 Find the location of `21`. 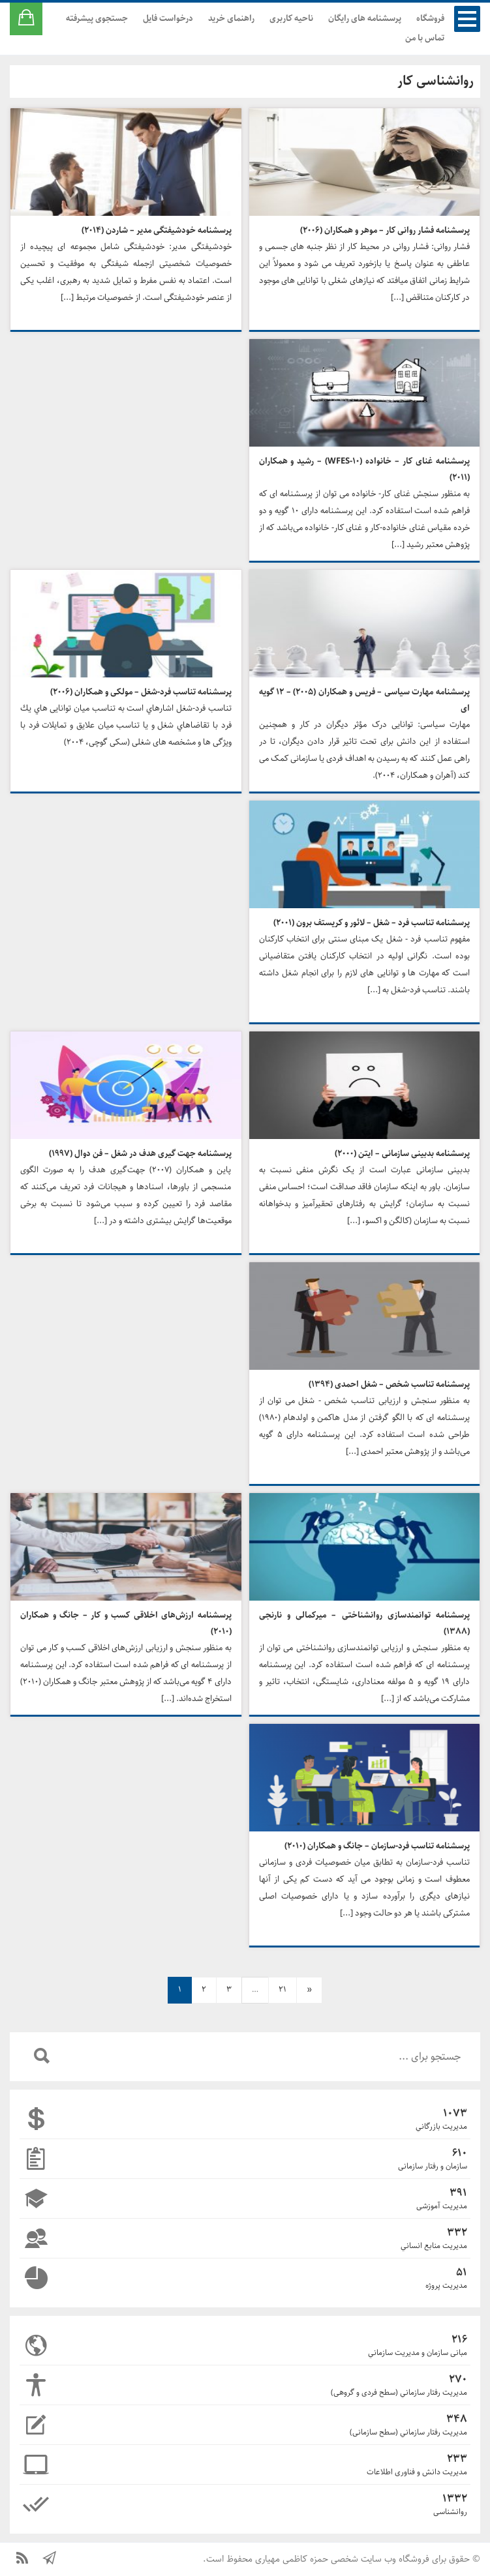

21 is located at coordinates (282, 1989).